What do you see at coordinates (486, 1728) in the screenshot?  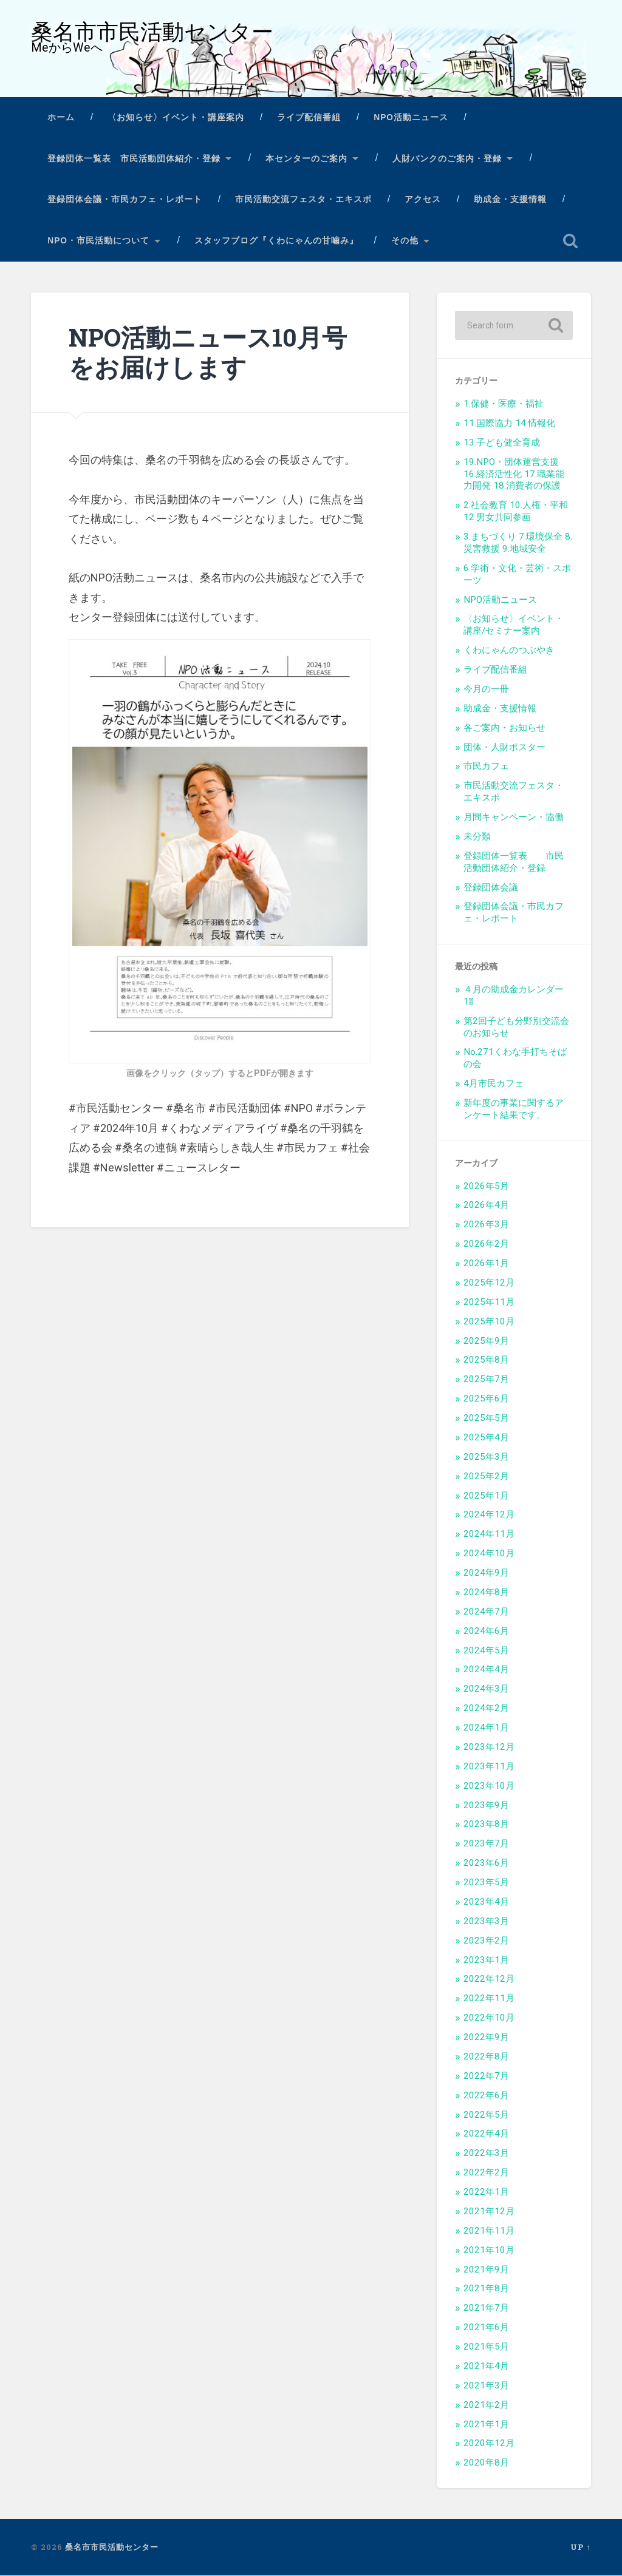 I see `2024年1月` at bounding box center [486, 1728].